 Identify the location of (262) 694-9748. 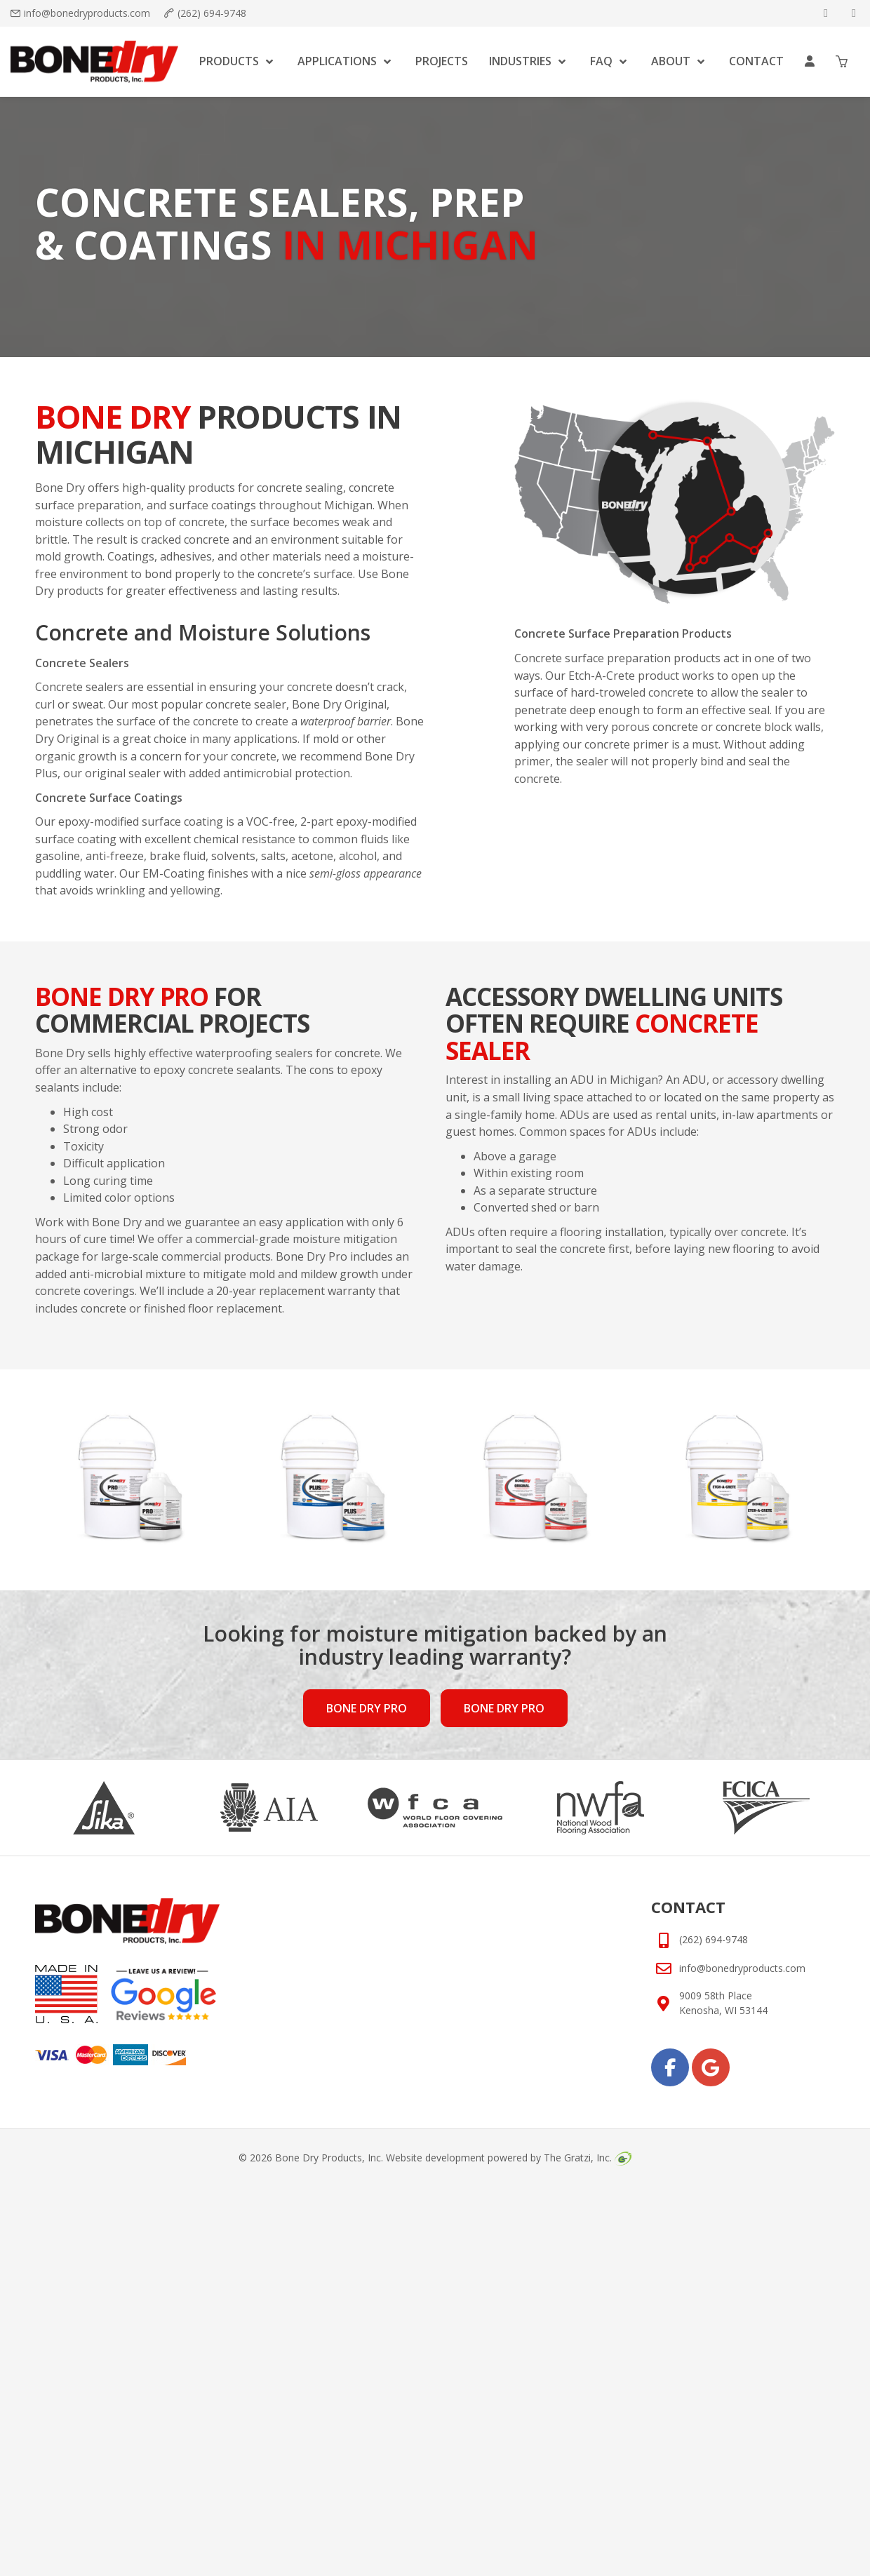
(212, 13).